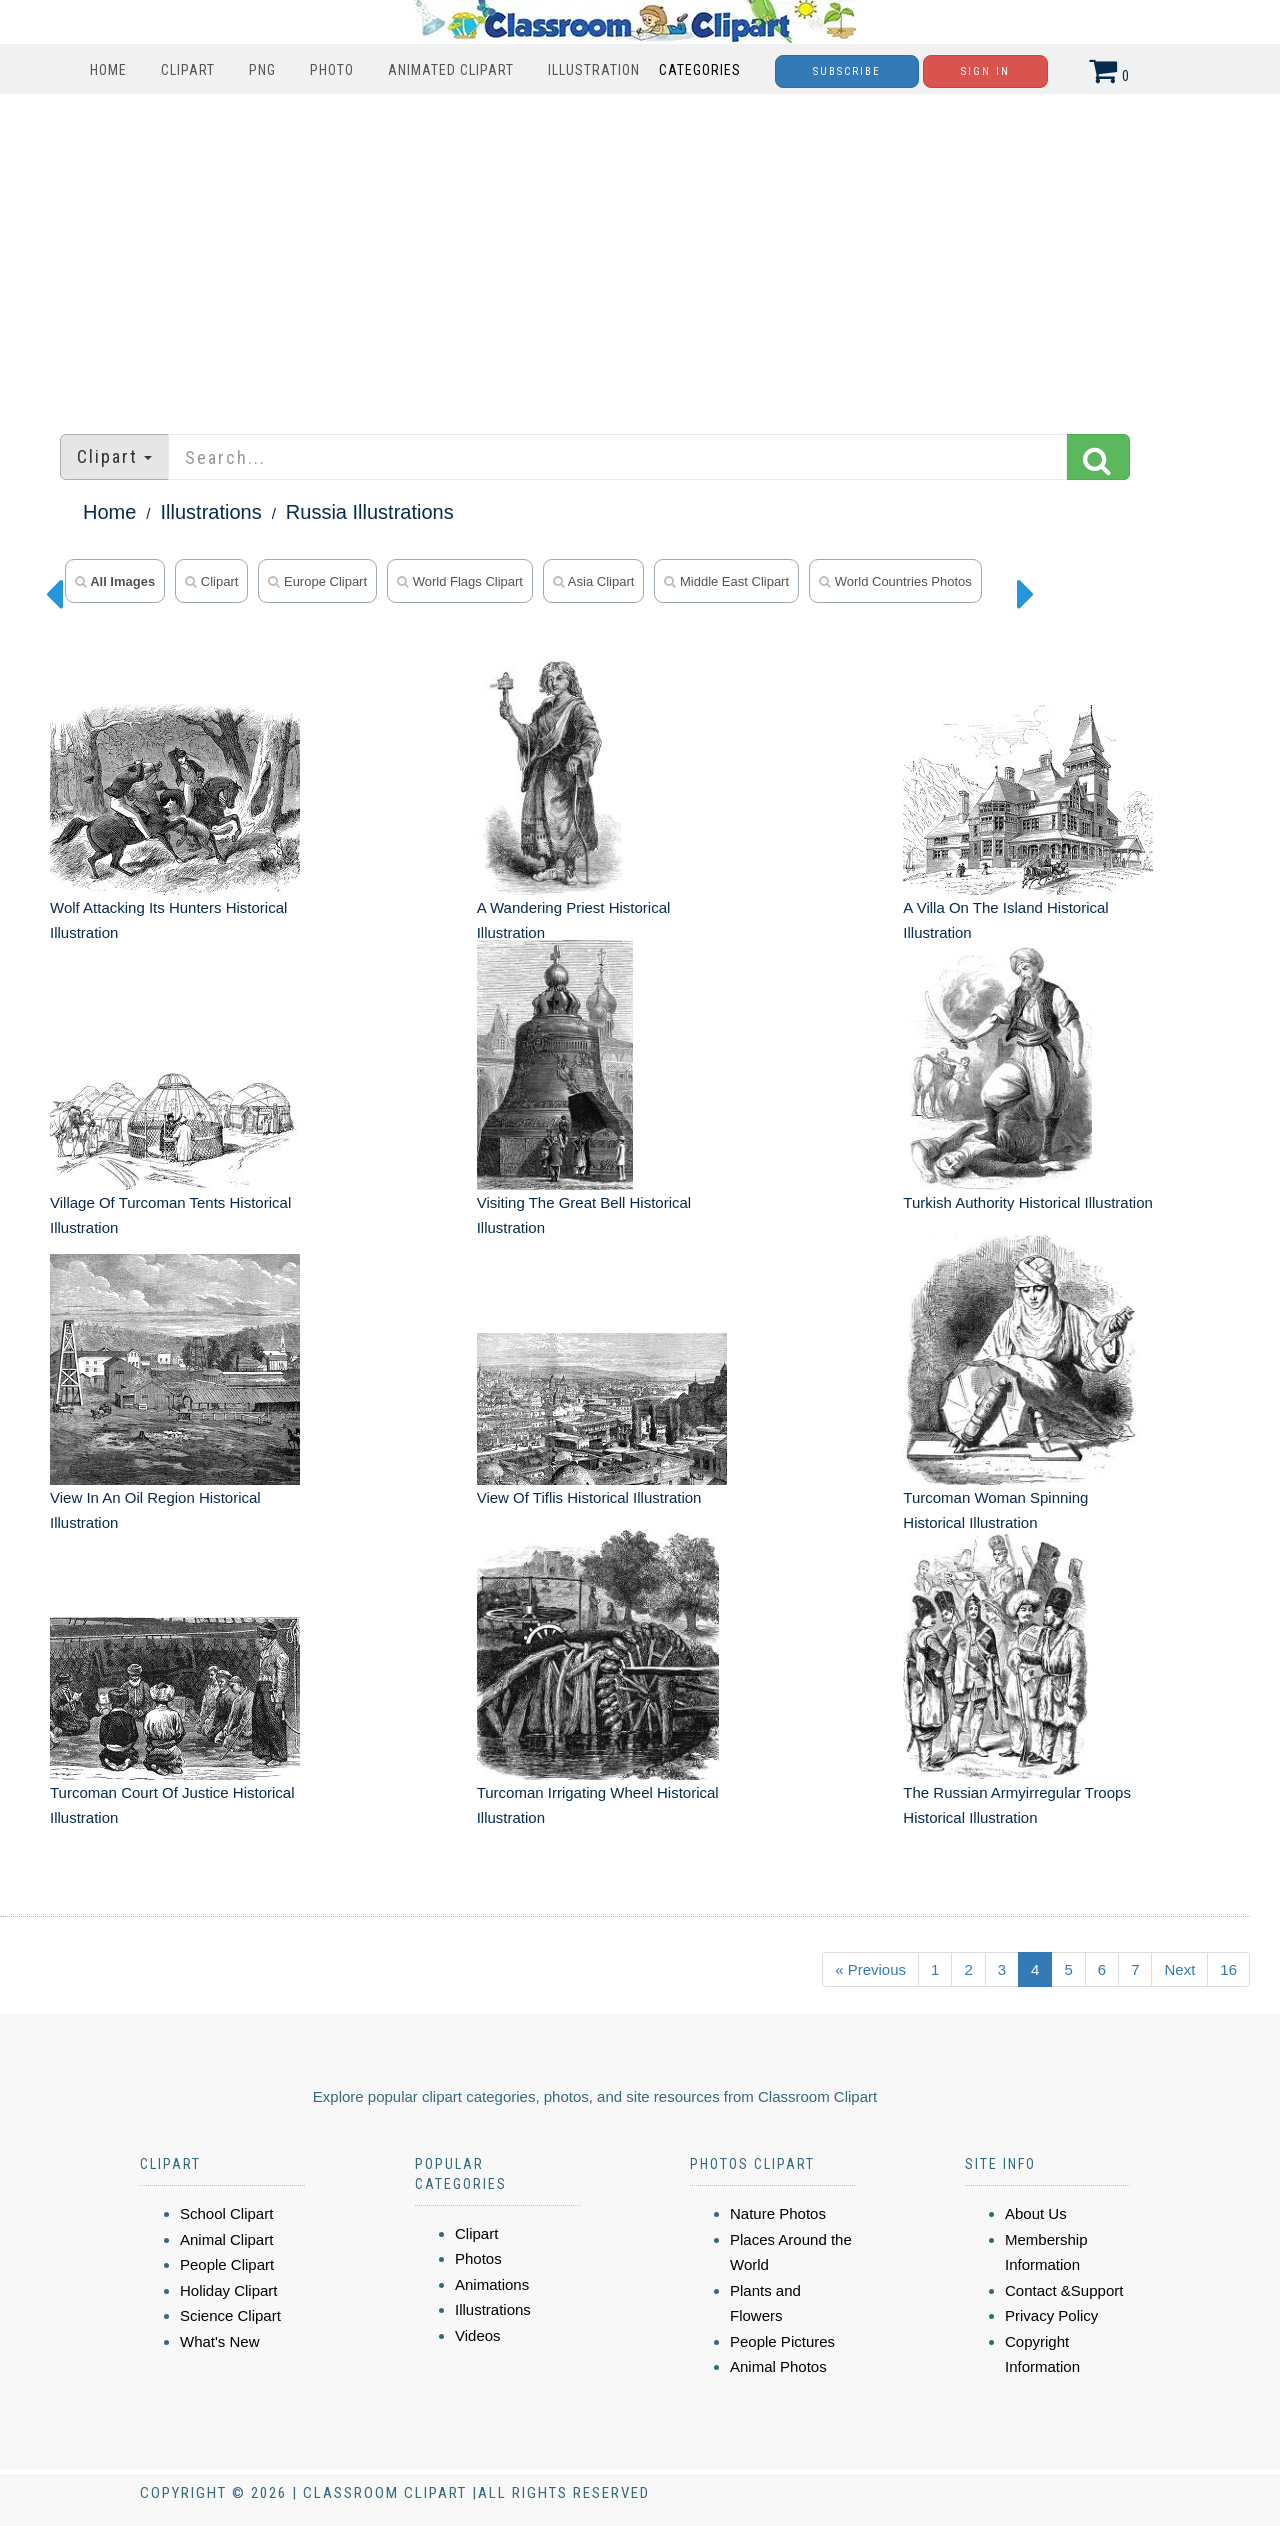 Image resolution: width=1280 pixels, height=2526 pixels. I want to click on Nature Photos, so click(778, 2213).